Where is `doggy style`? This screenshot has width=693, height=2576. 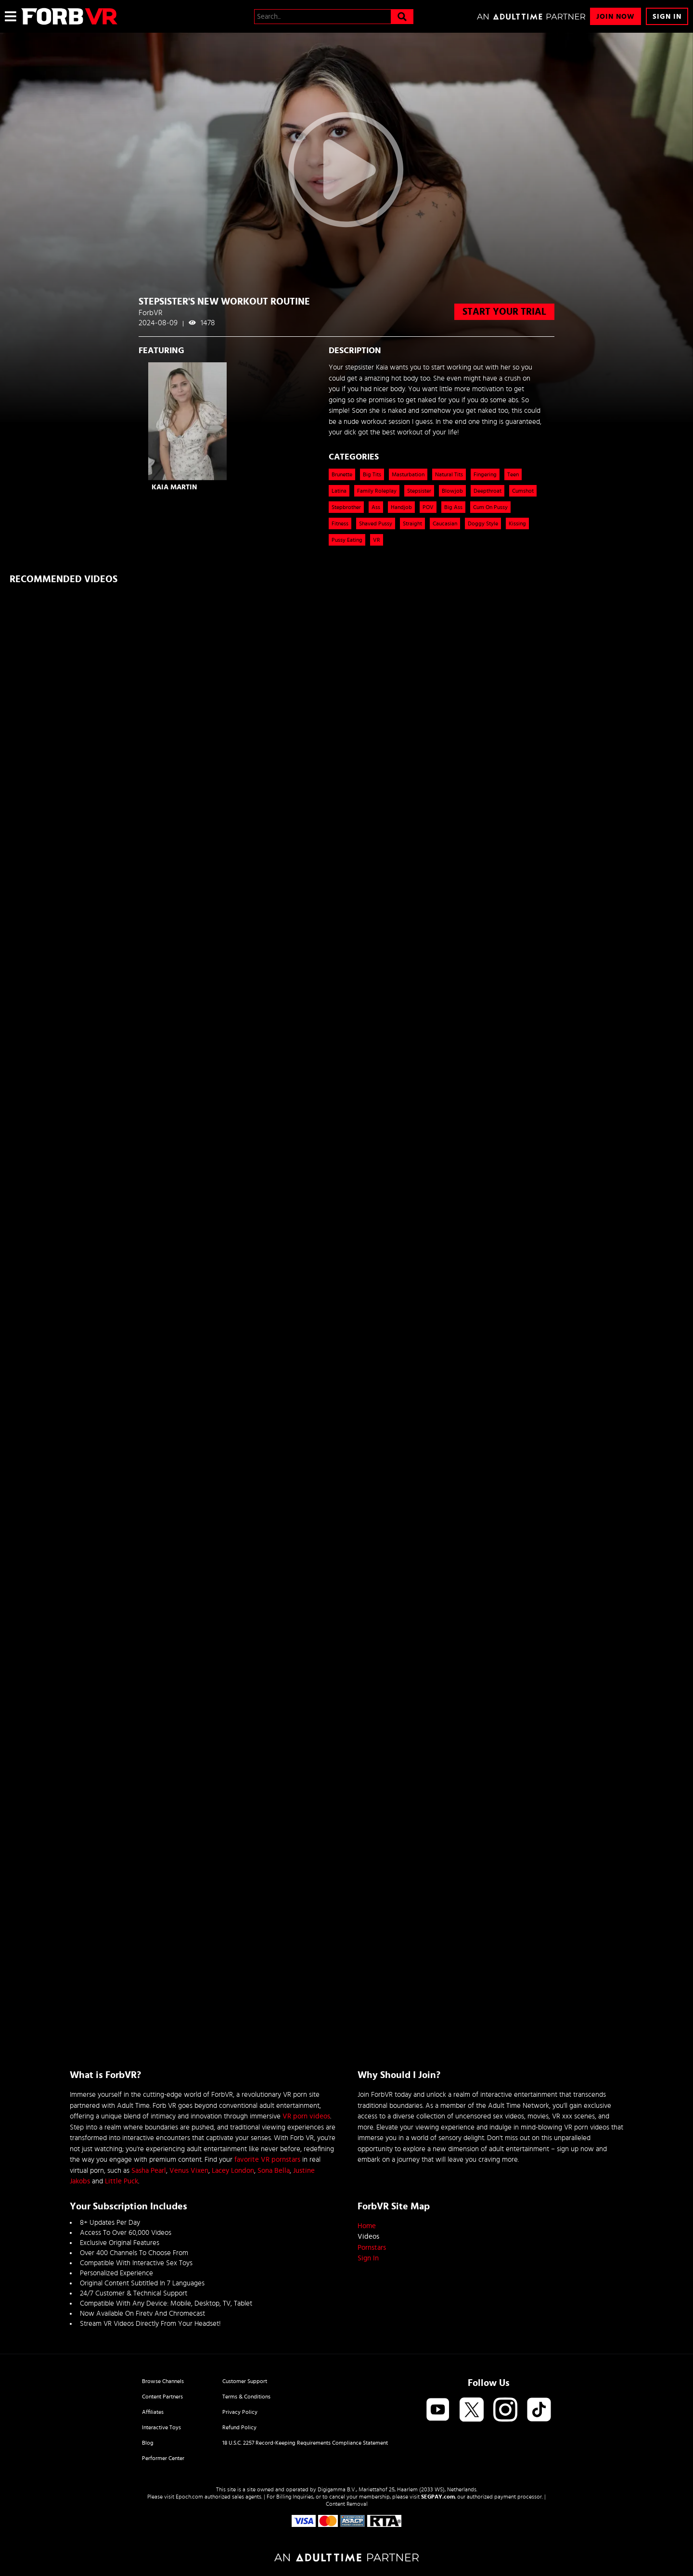
doggy style is located at coordinates (483, 523).